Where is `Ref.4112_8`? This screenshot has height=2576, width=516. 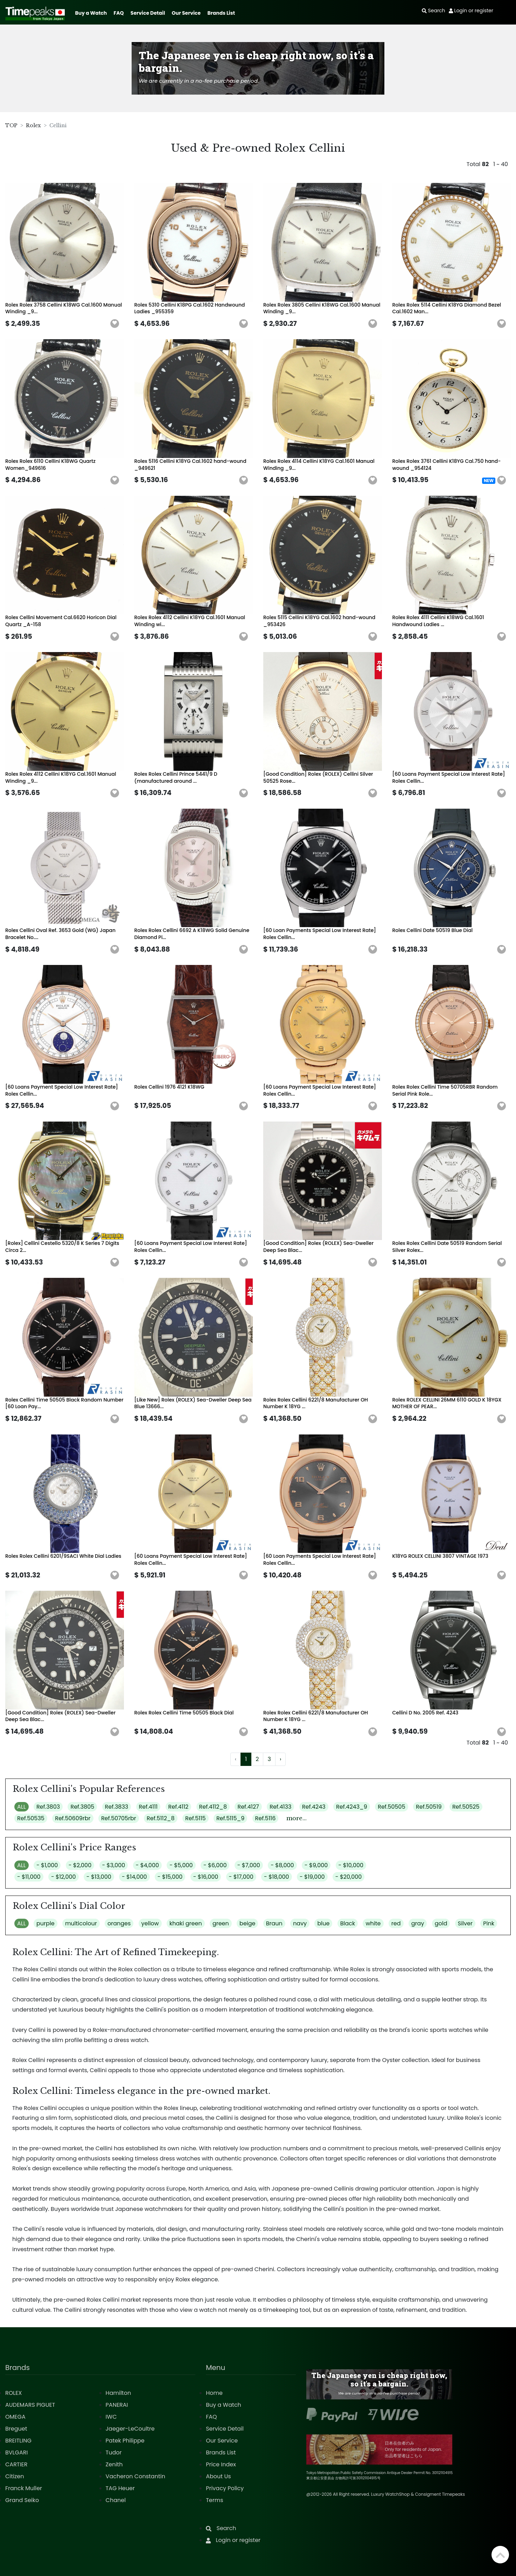
Ref.4112_8 is located at coordinates (213, 1807).